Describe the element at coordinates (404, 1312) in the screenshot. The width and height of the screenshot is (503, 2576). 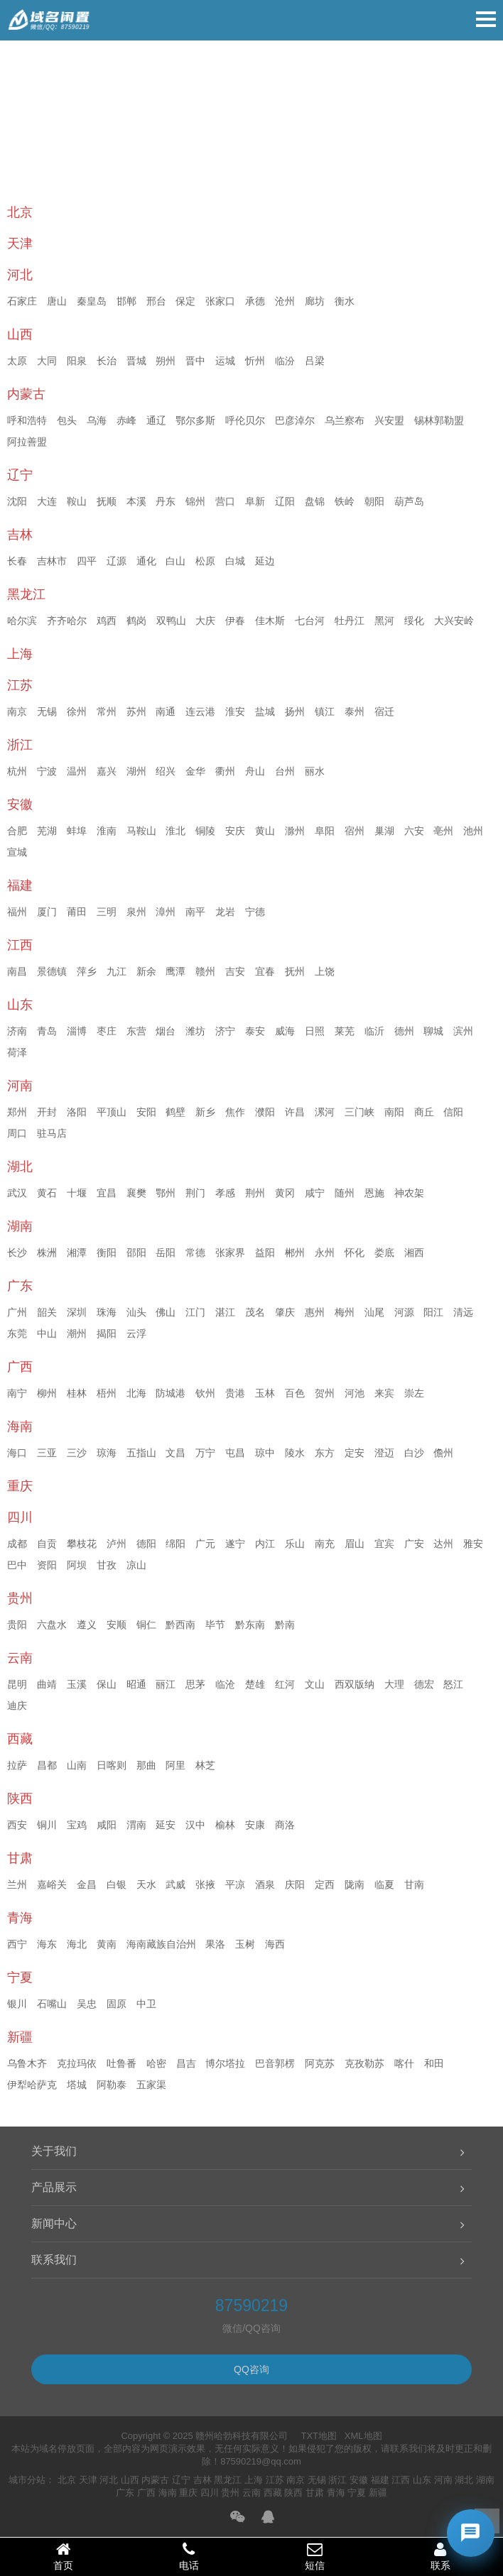
I see `河源` at that location.